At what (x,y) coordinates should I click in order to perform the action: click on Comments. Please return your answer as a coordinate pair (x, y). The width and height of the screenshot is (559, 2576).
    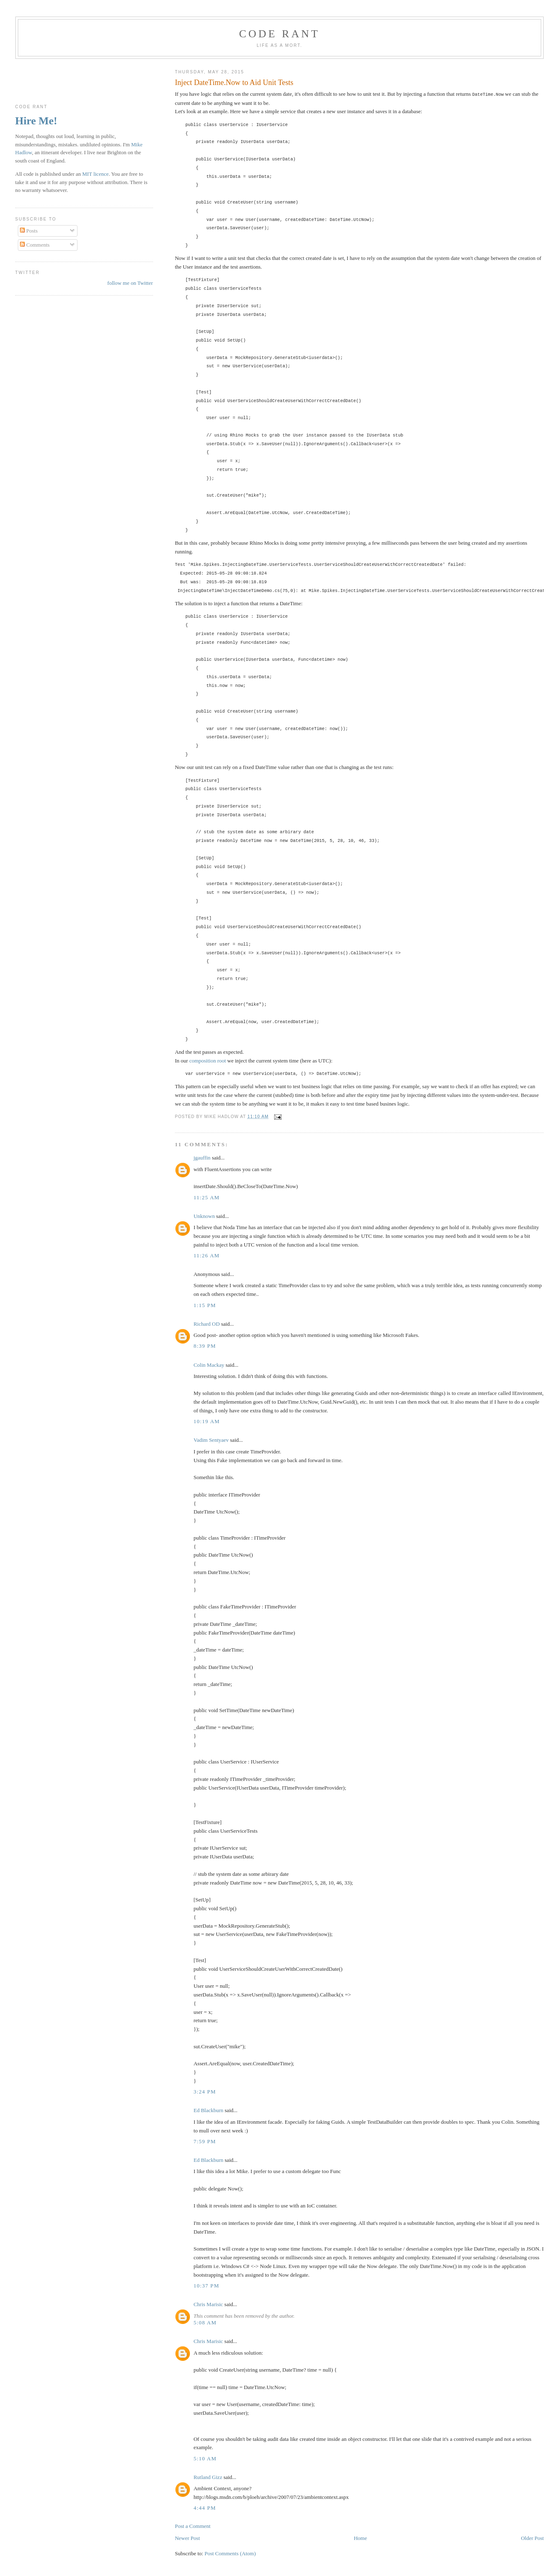
    Looking at the image, I should click on (35, 245).